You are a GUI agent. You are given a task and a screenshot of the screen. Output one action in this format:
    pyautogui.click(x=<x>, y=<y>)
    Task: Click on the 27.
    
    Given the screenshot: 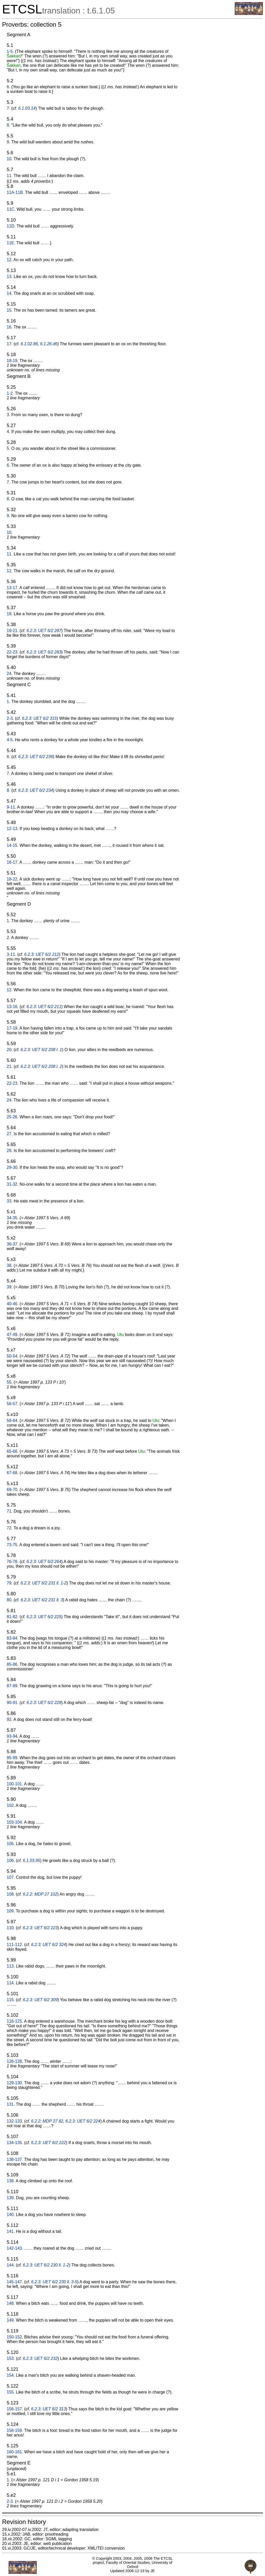 What is the action you would take?
    pyautogui.click(x=9, y=1134)
    